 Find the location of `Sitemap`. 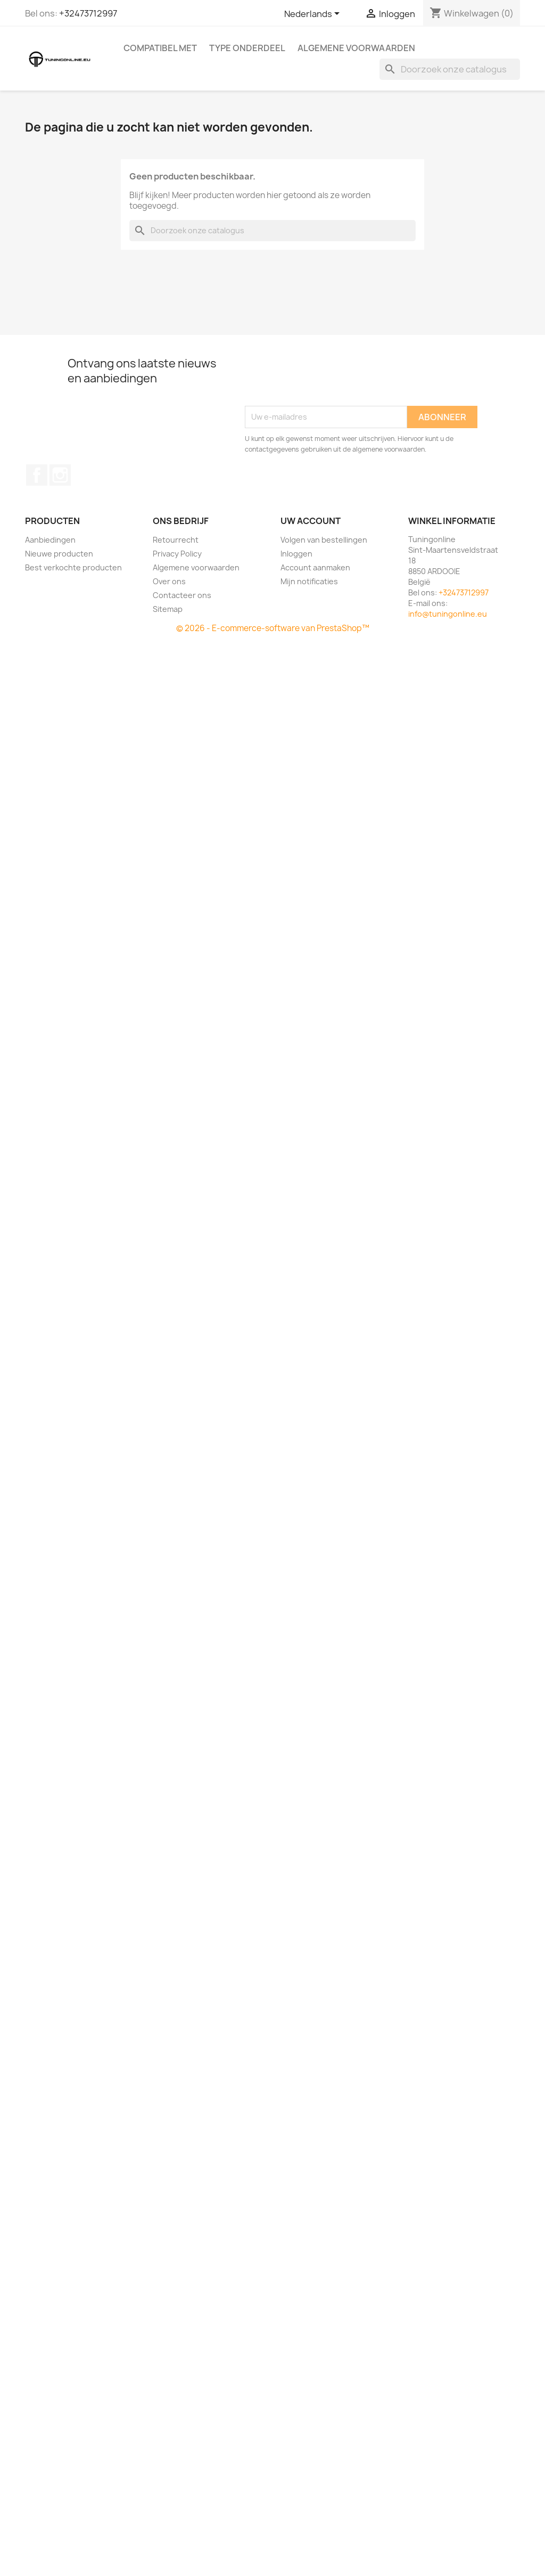

Sitemap is located at coordinates (168, 609).